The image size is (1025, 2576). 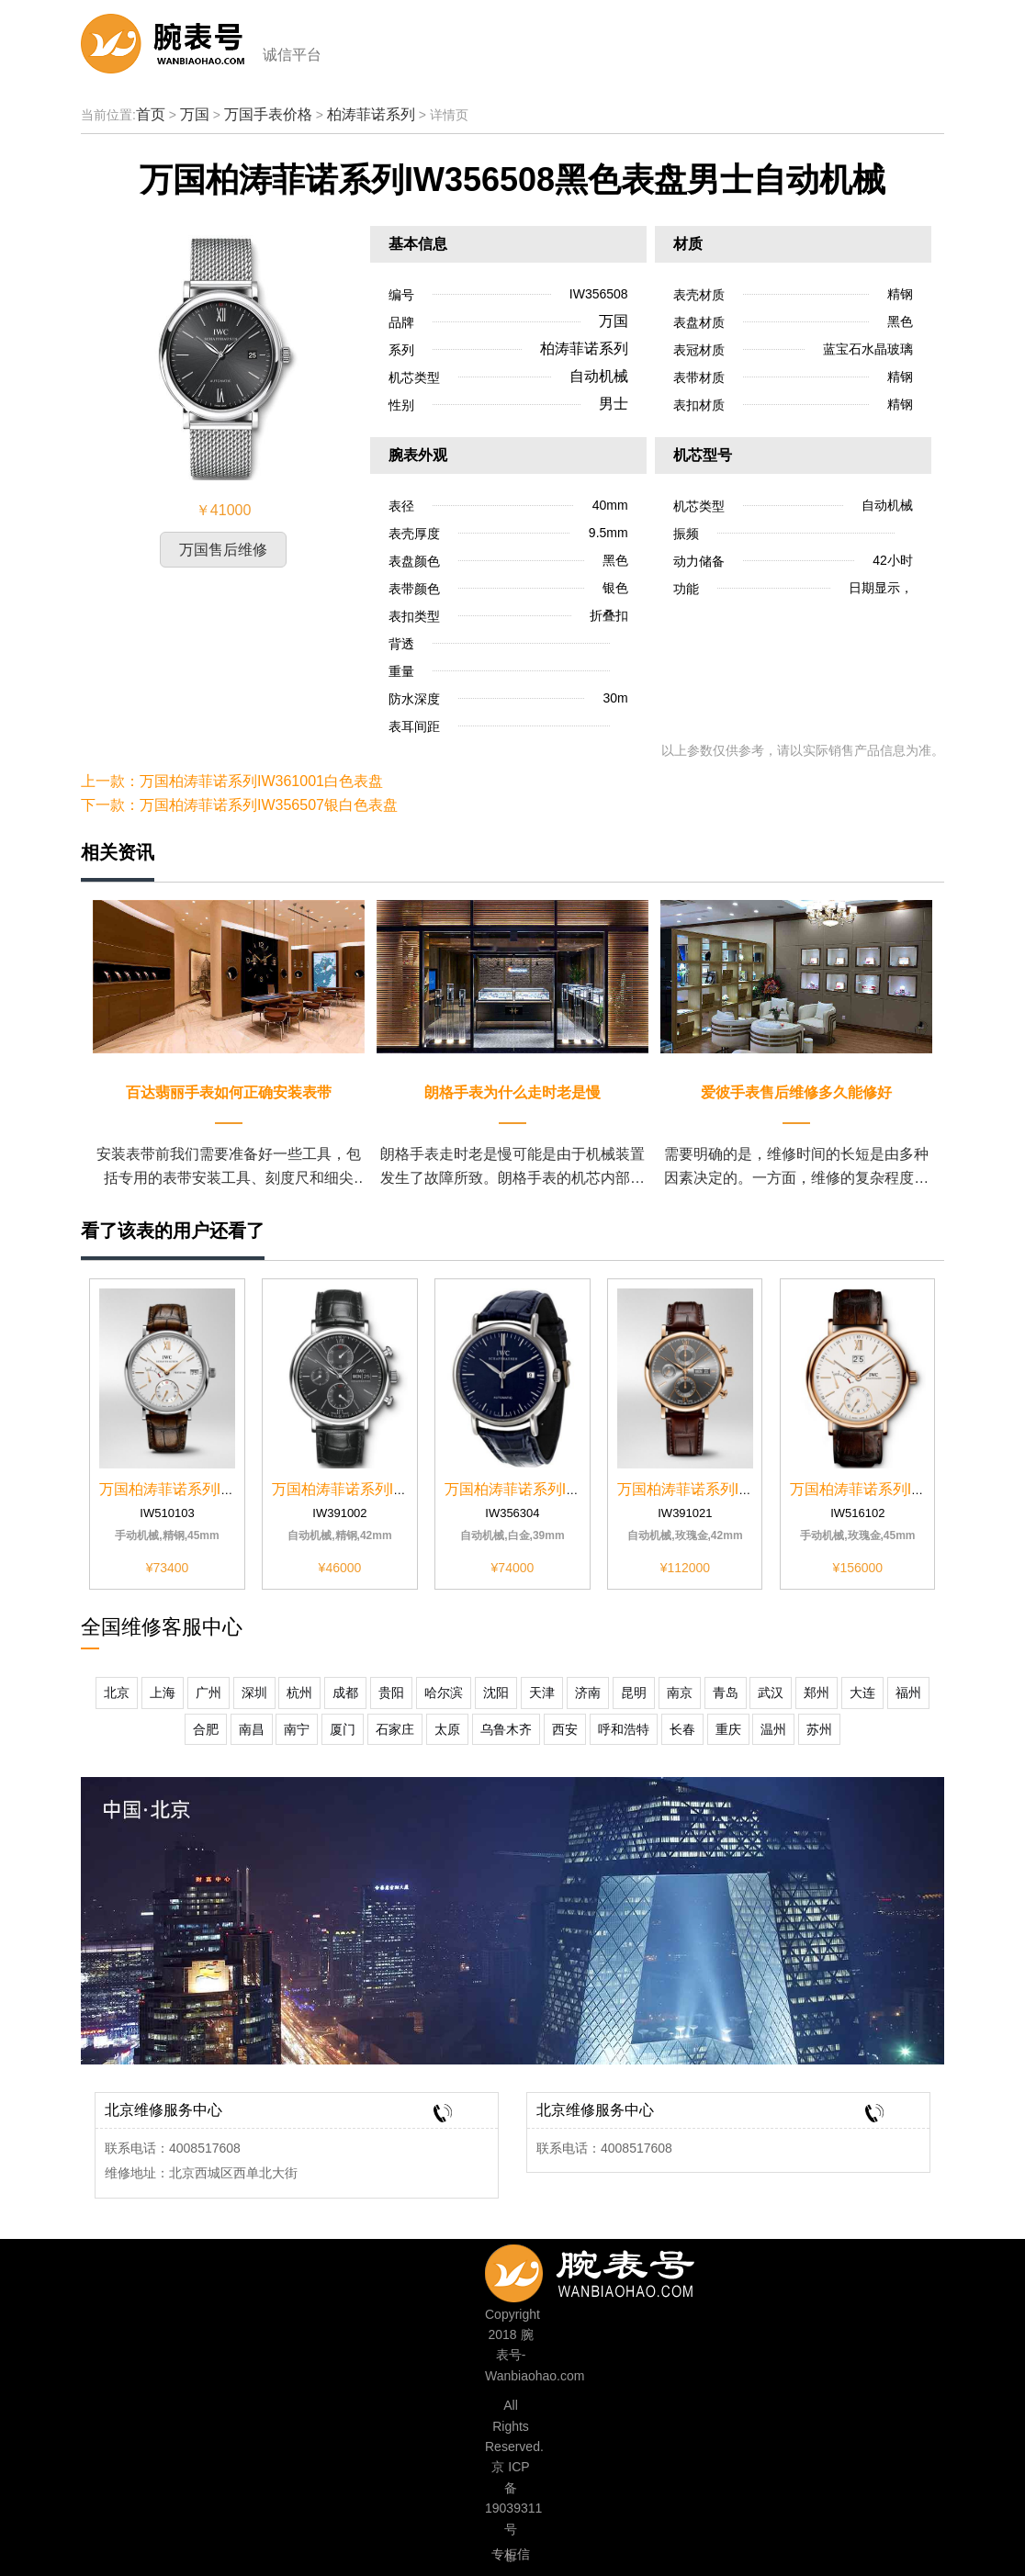 What do you see at coordinates (297, 1729) in the screenshot?
I see `南宁` at bounding box center [297, 1729].